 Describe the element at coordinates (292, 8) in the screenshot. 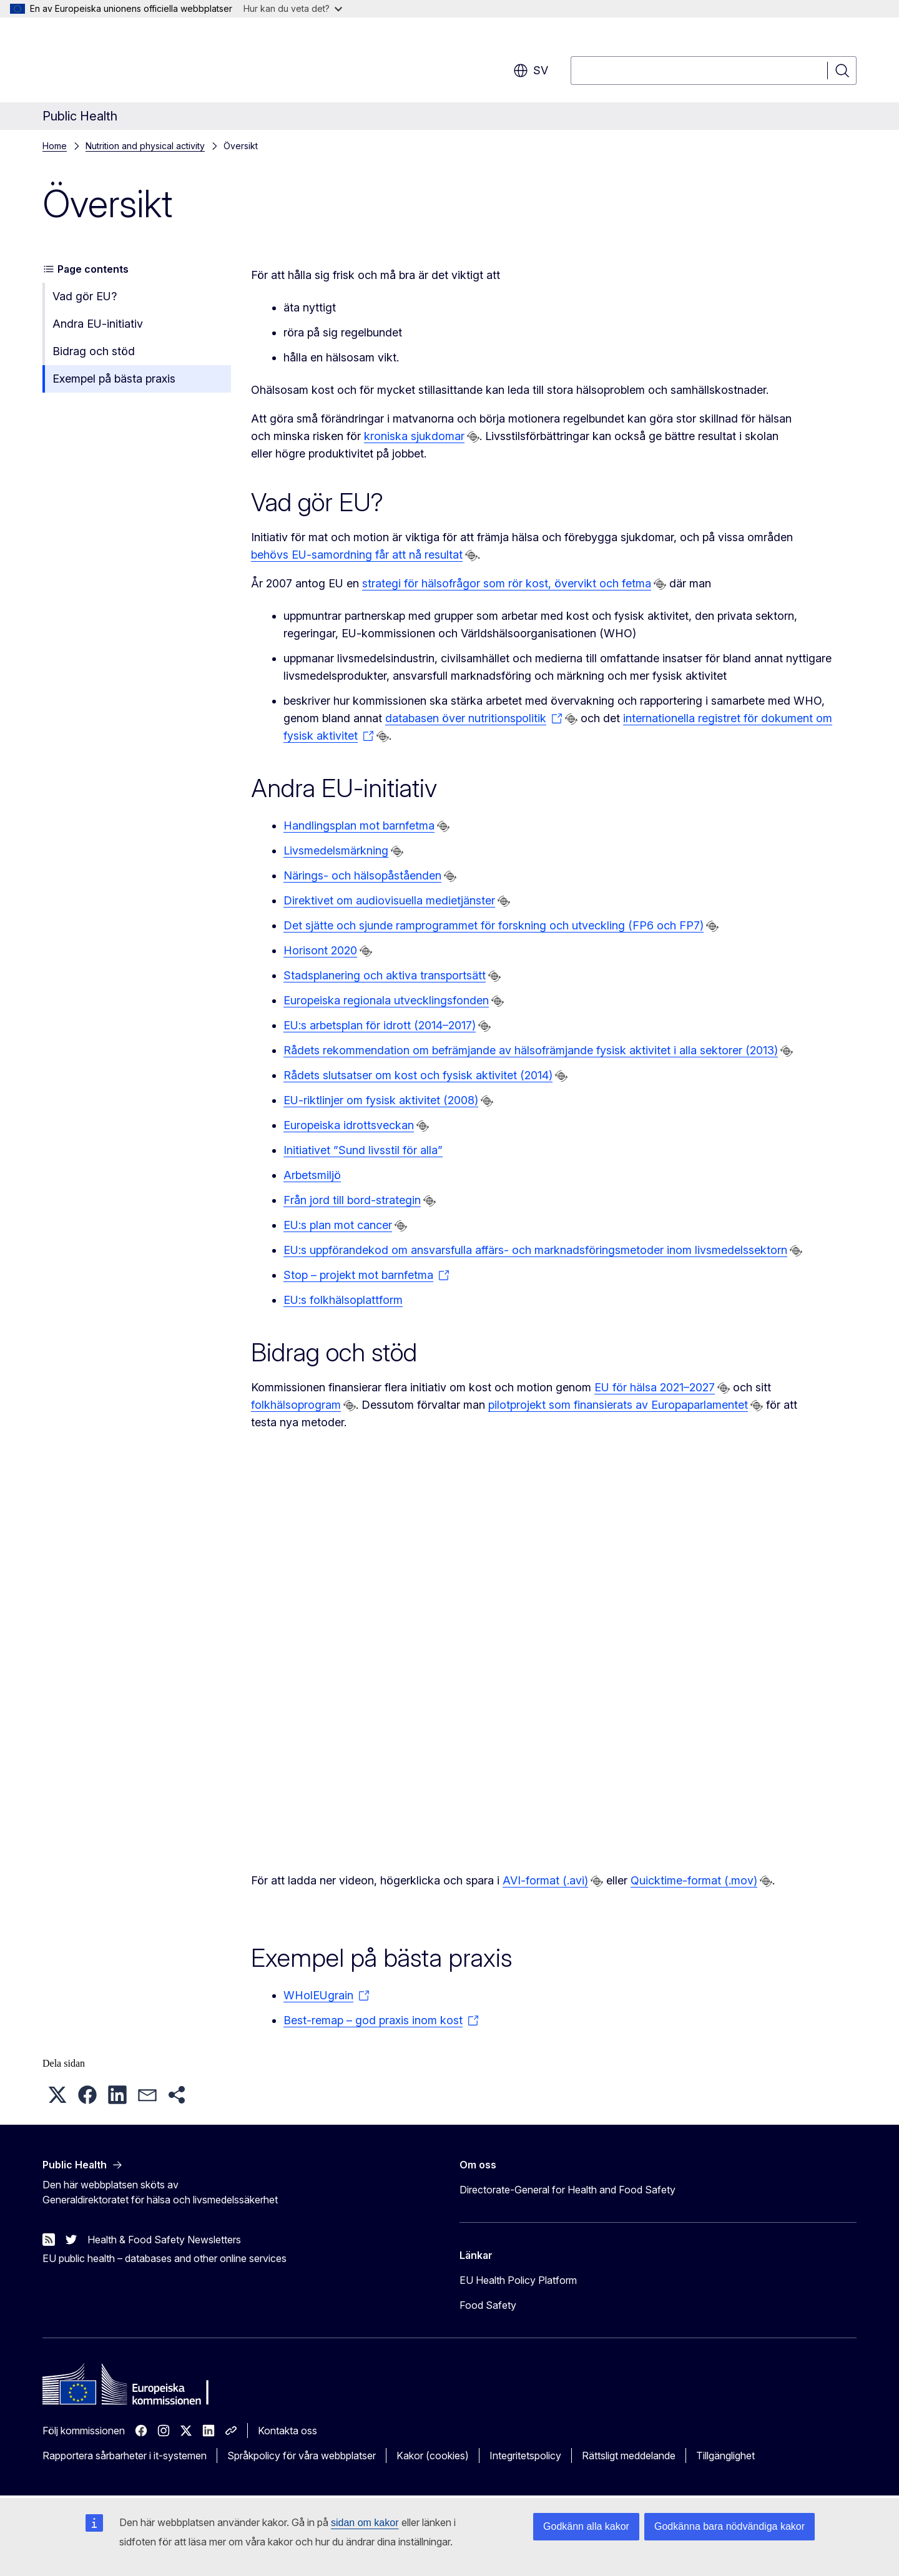

I see `Hur kan du veta det?` at that location.